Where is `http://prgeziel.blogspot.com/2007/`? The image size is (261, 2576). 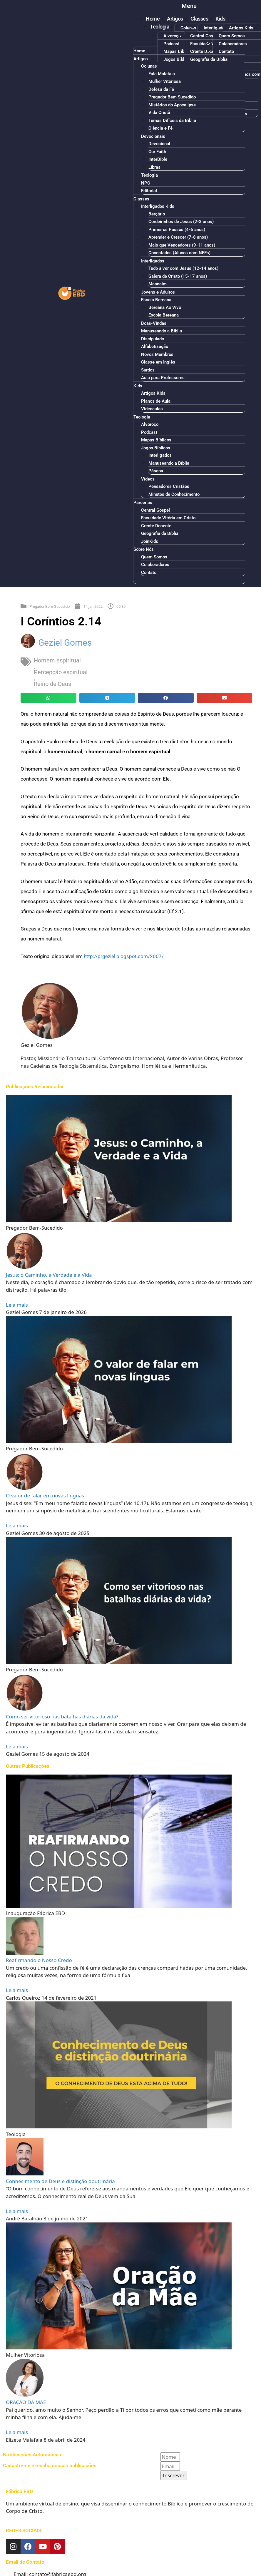
http://prgeziel.blogspot.com/2007/ is located at coordinates (124, 956).